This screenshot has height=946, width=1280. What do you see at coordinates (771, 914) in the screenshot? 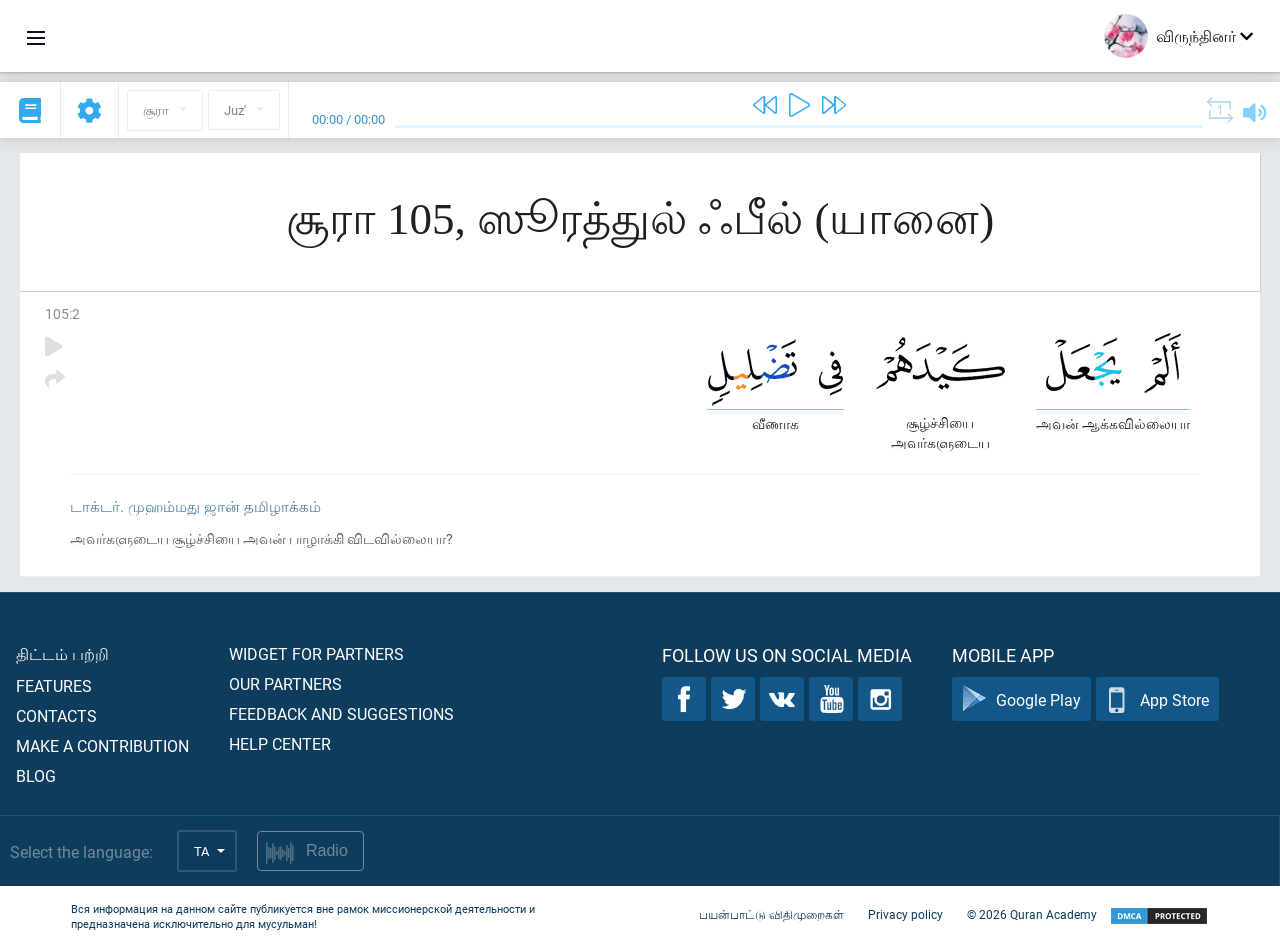
I see `பயன்பாட்டு விதிமுறைகள்` at bounding box center [771, 914].